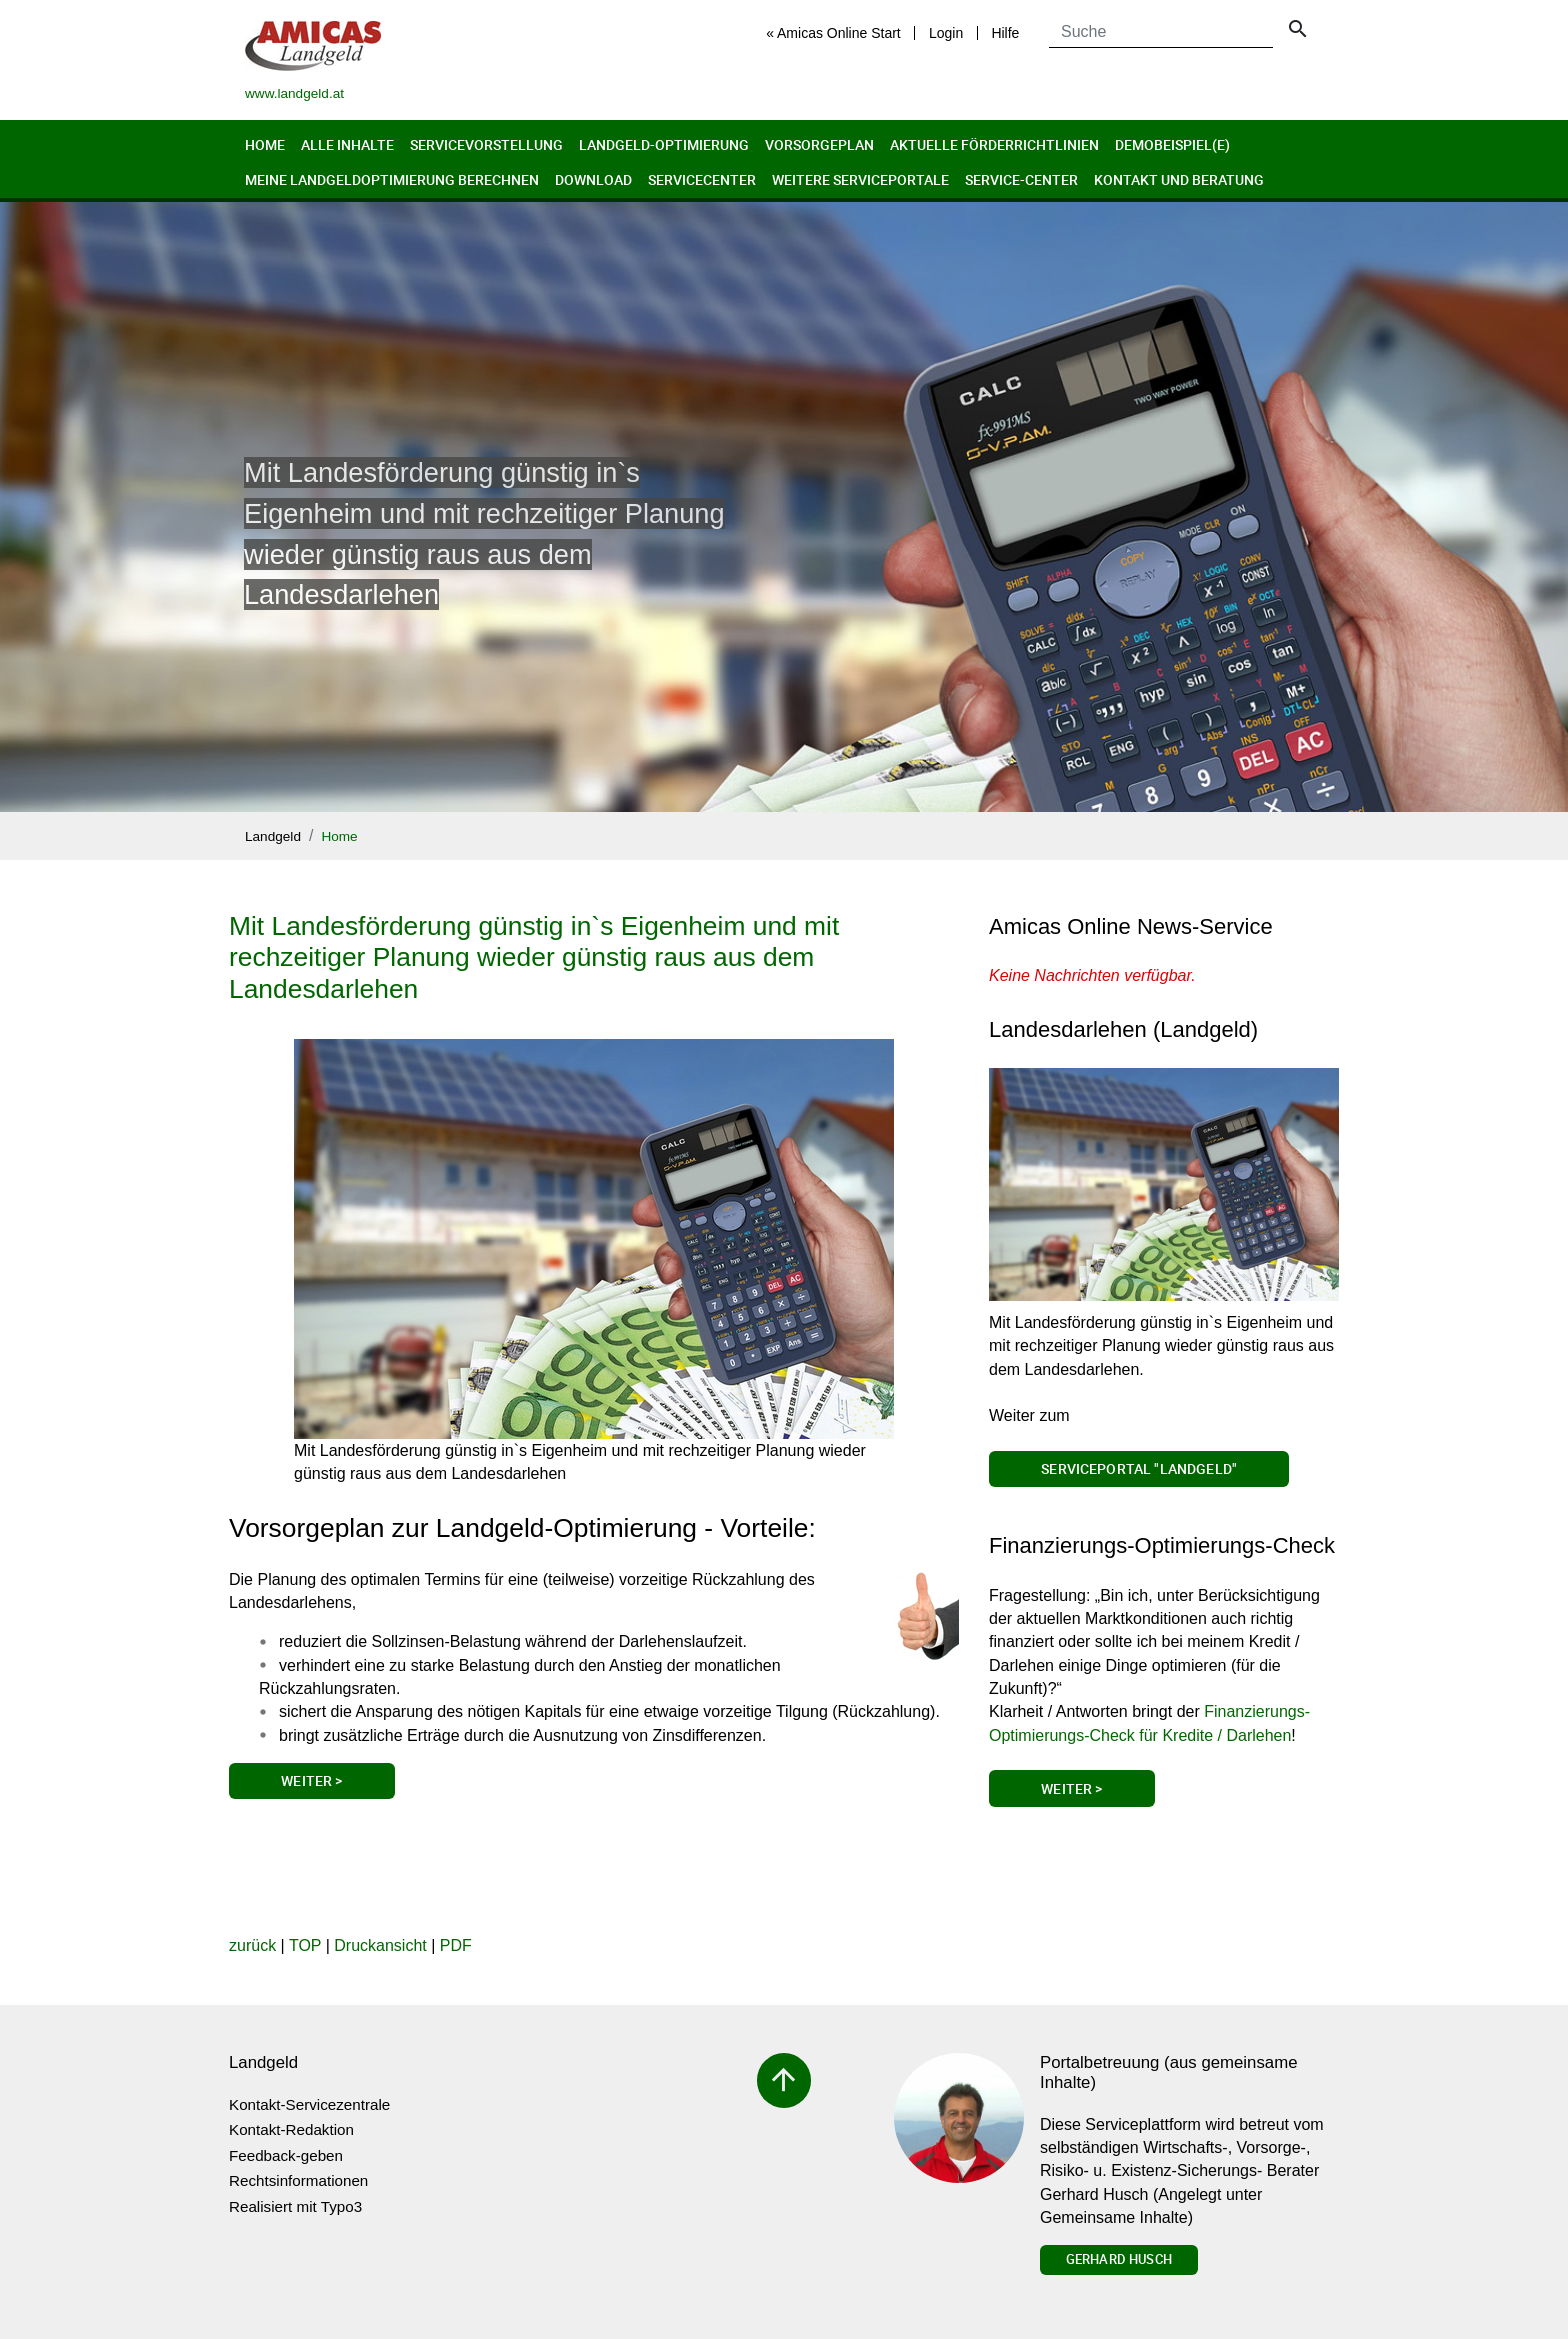 This screenshot has width=1568, height=2339. Describe the element at coordinates (298, 2180) in the screenshot. I see `Rechtsinformationen` at that location.